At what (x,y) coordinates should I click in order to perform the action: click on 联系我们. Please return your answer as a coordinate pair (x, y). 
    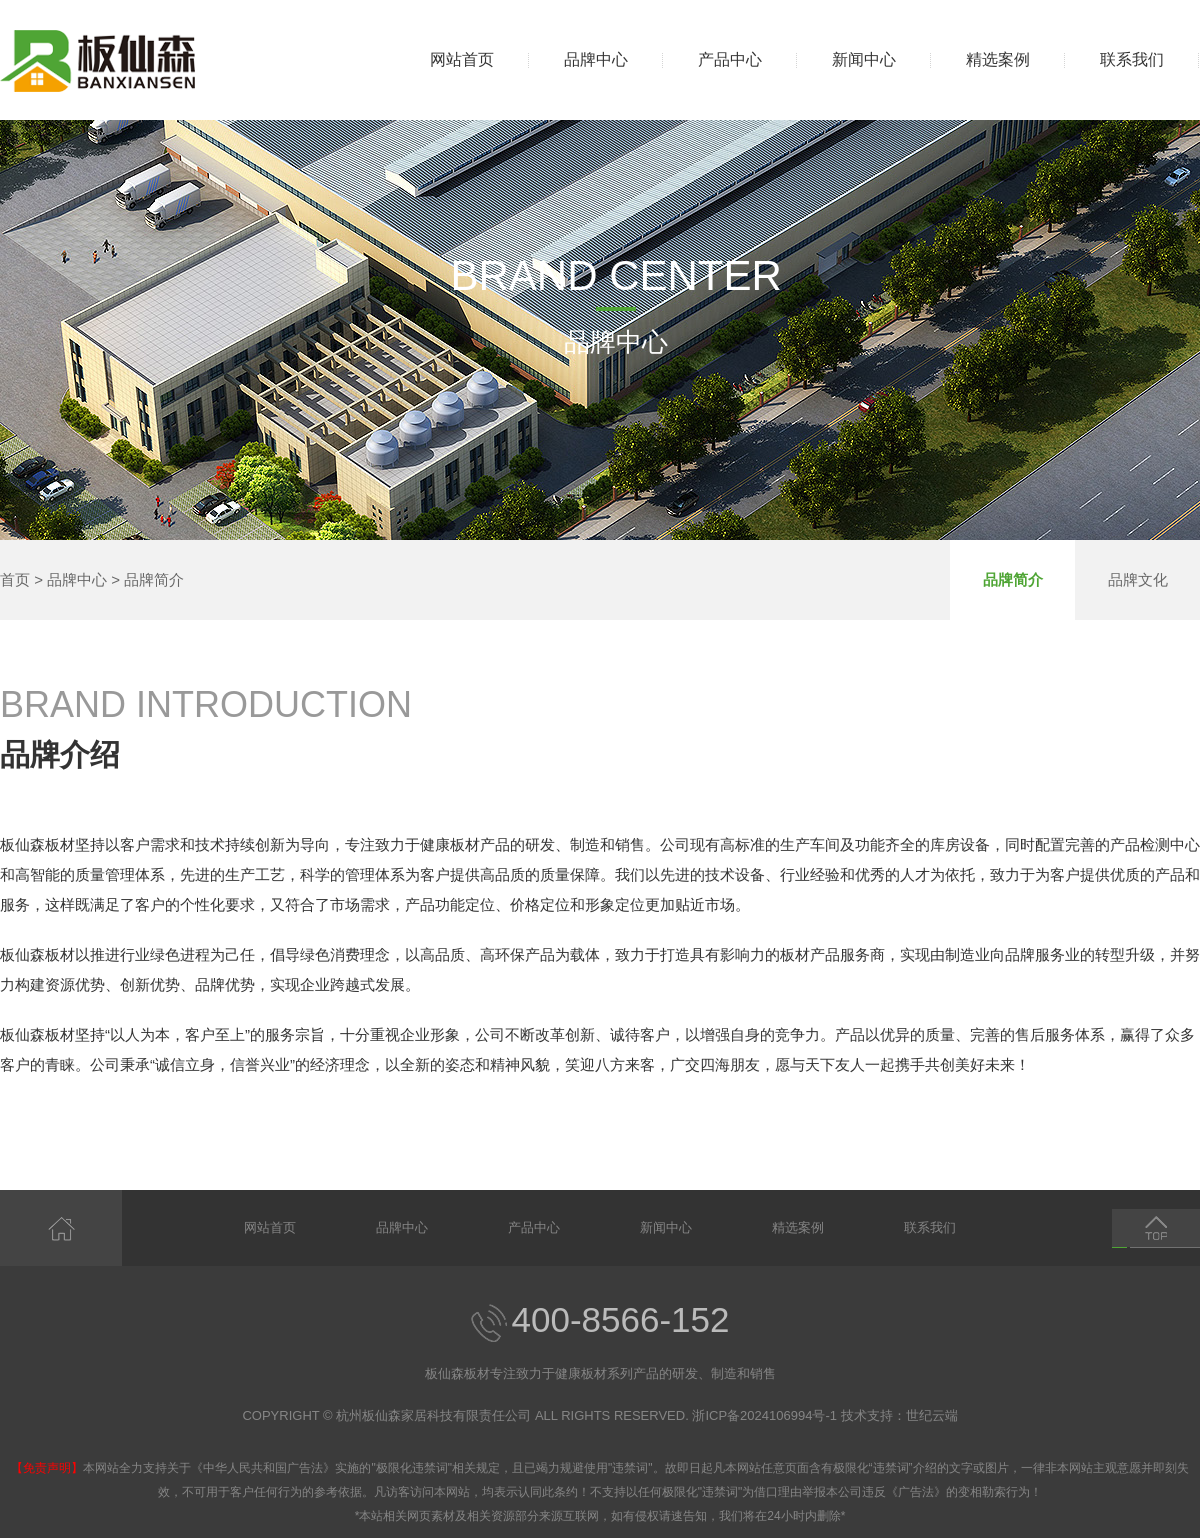
    Looking at the image, I should click on (1132, 59).